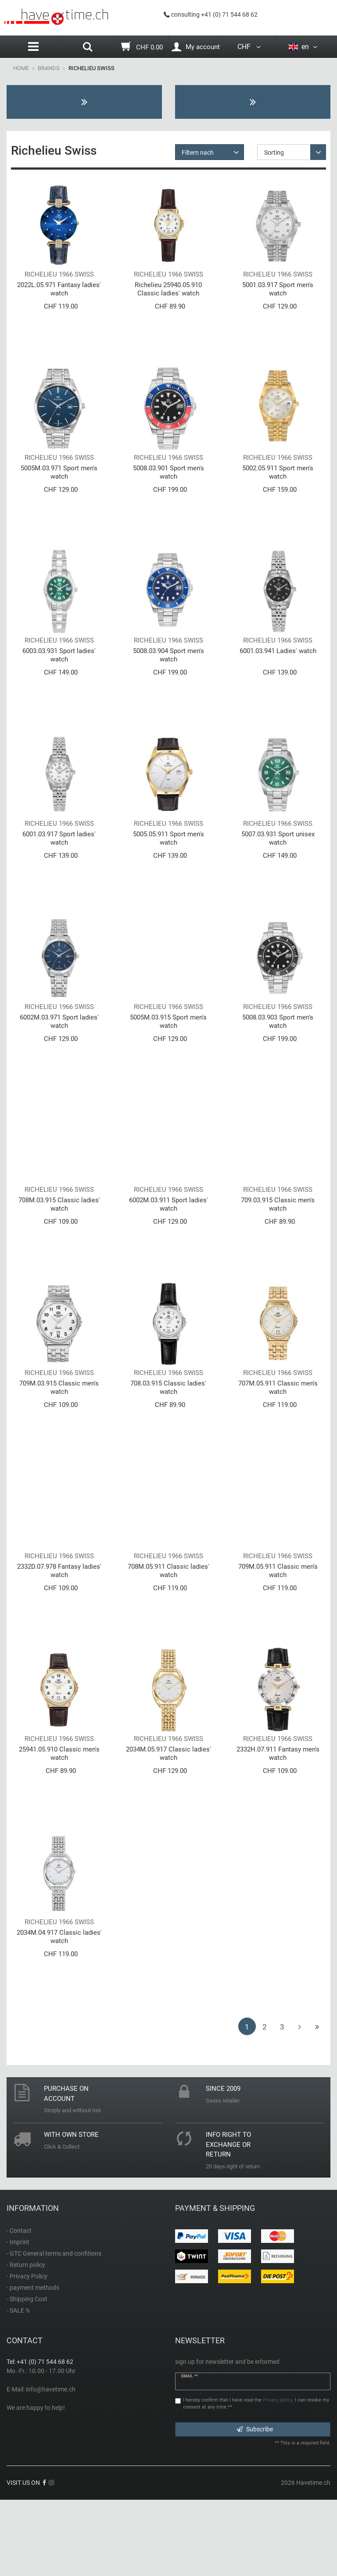 The width and height of the screenshot is (337, 2576). What do you see at coordinates (278, 1822) in the screenshot?
I see `2332H.07.911 Fantasy men's watch` at bounding box center [278, 1822].